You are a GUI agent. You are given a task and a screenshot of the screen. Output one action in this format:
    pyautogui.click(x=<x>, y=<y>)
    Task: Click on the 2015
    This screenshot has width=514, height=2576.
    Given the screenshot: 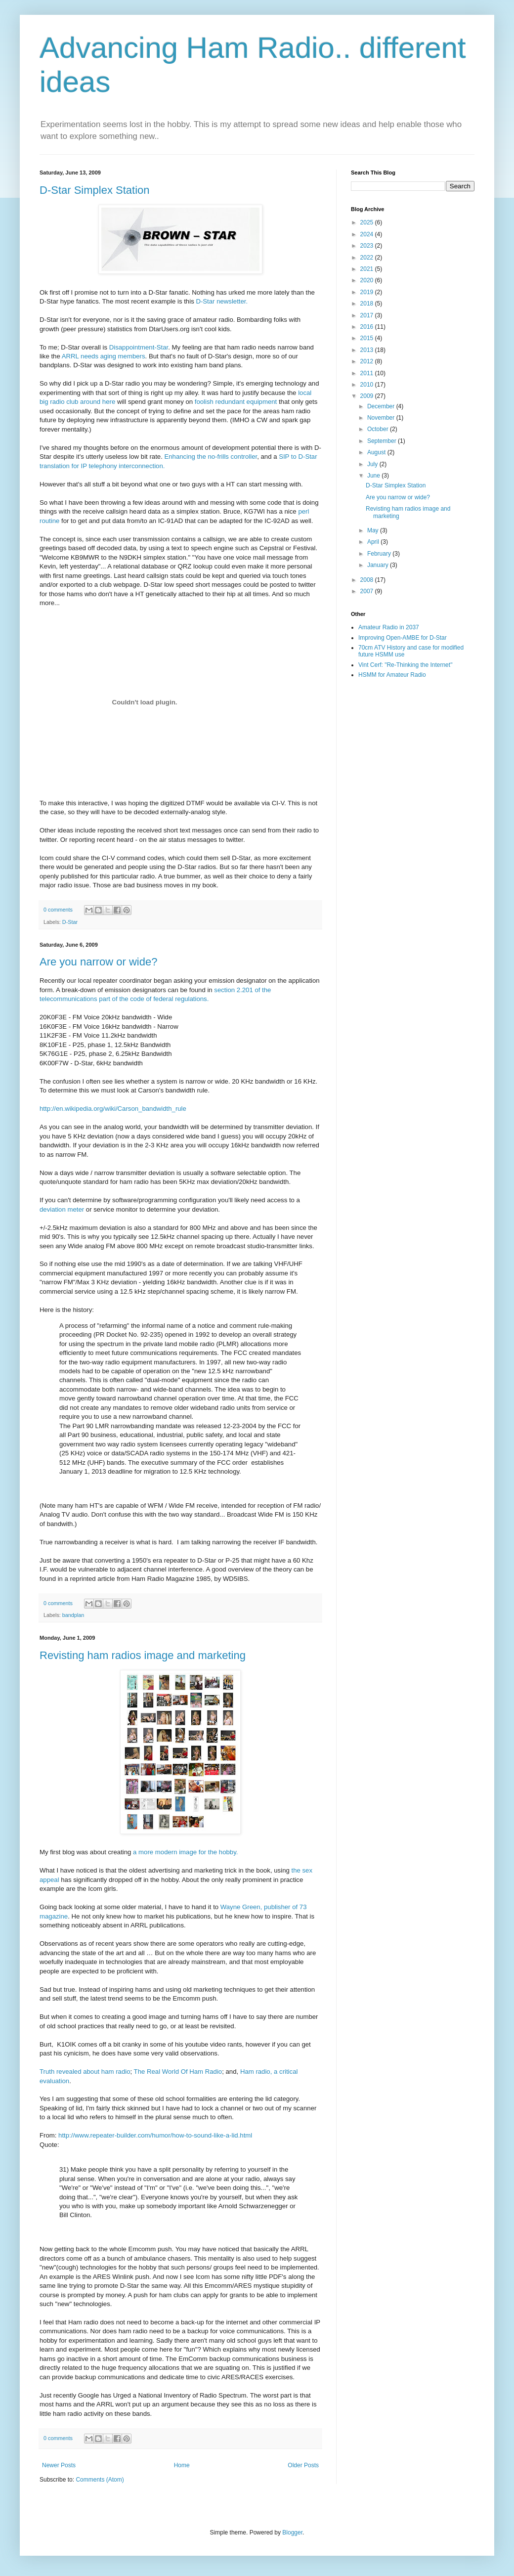 What is the action you would take?
    pyautogui.click(x=367, y=338)
    